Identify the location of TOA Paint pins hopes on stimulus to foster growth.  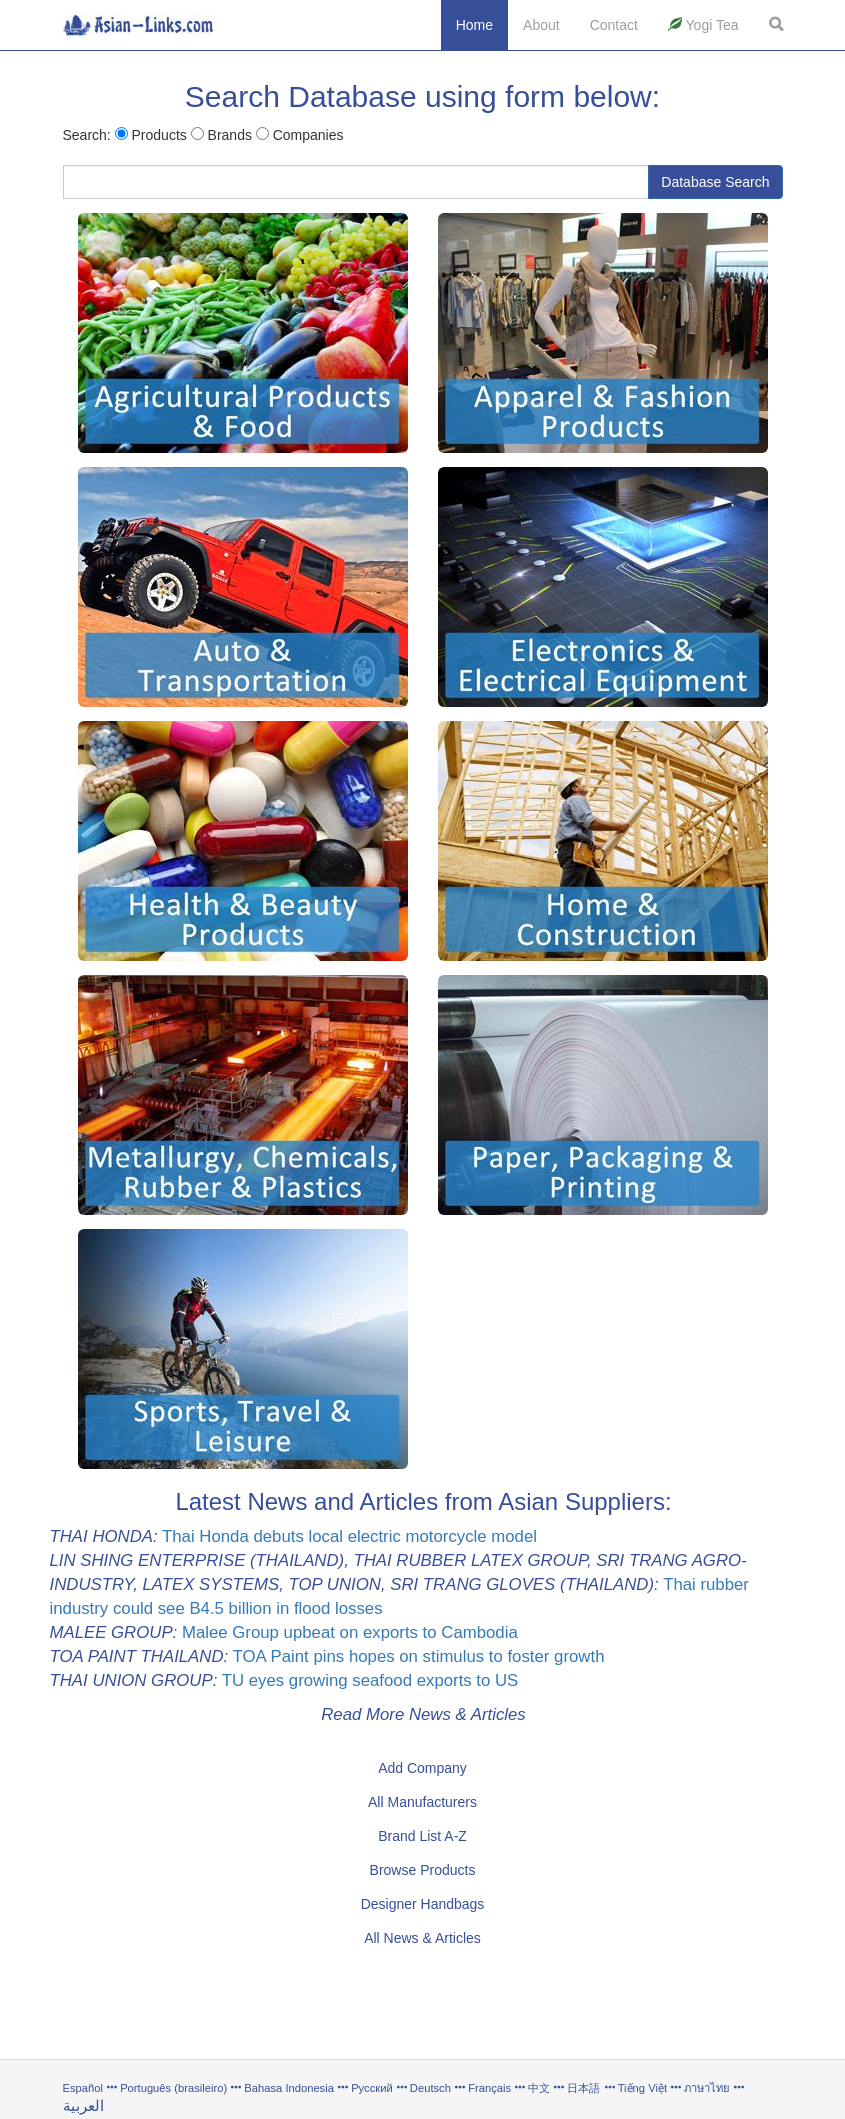
(419, 1656).